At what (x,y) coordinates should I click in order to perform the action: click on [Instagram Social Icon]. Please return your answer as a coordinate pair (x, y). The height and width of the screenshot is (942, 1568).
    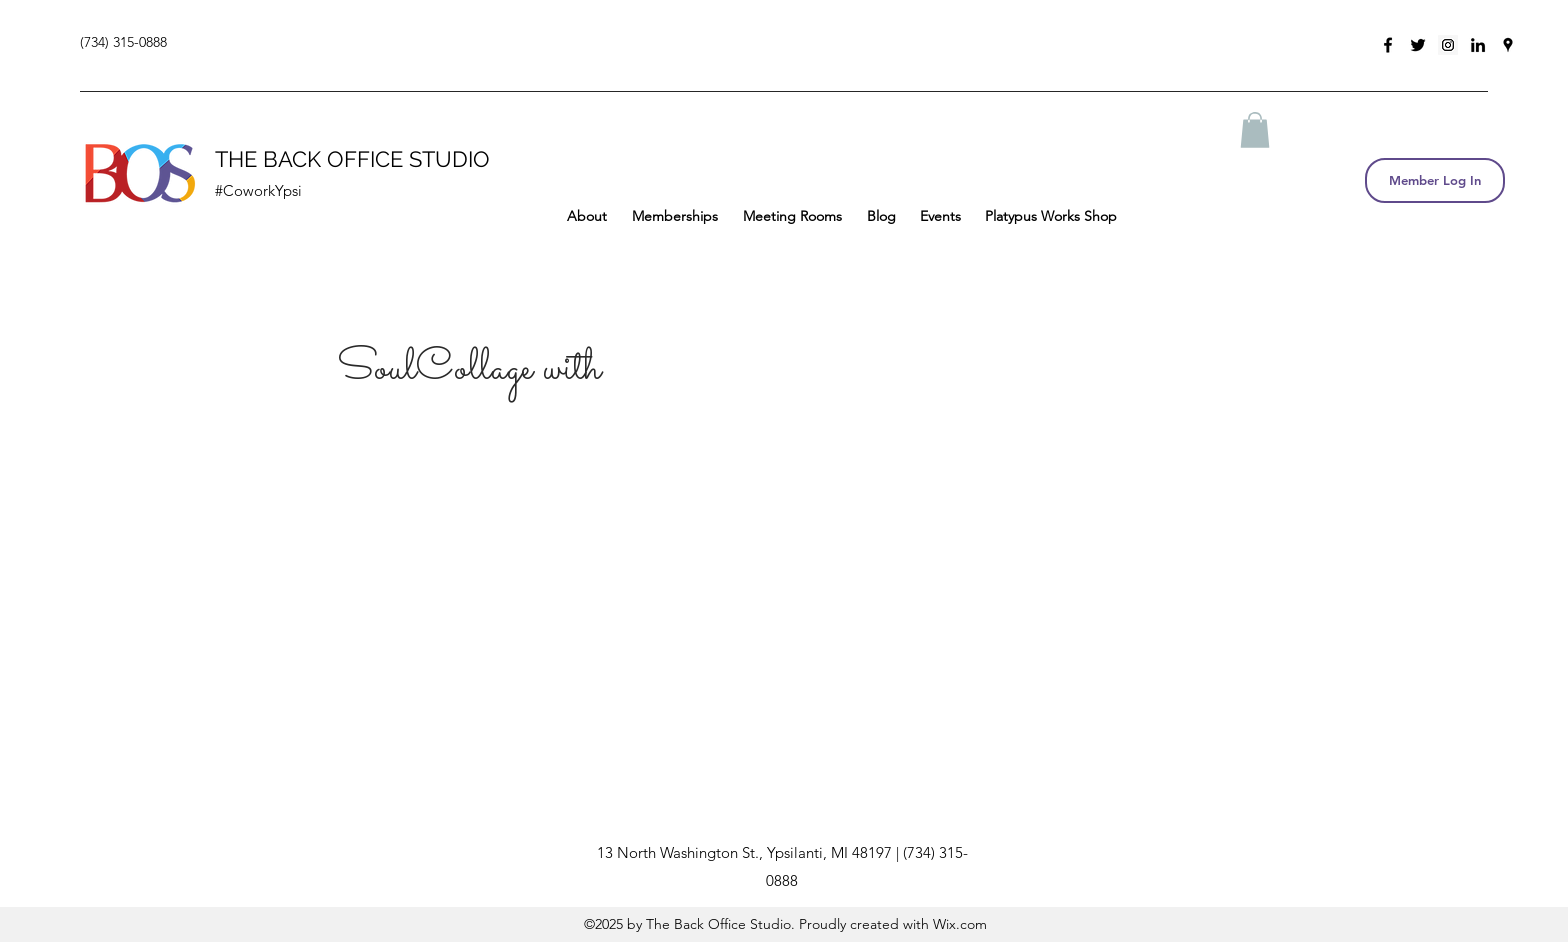
    Looking at the image, I should click on (1448, 45).